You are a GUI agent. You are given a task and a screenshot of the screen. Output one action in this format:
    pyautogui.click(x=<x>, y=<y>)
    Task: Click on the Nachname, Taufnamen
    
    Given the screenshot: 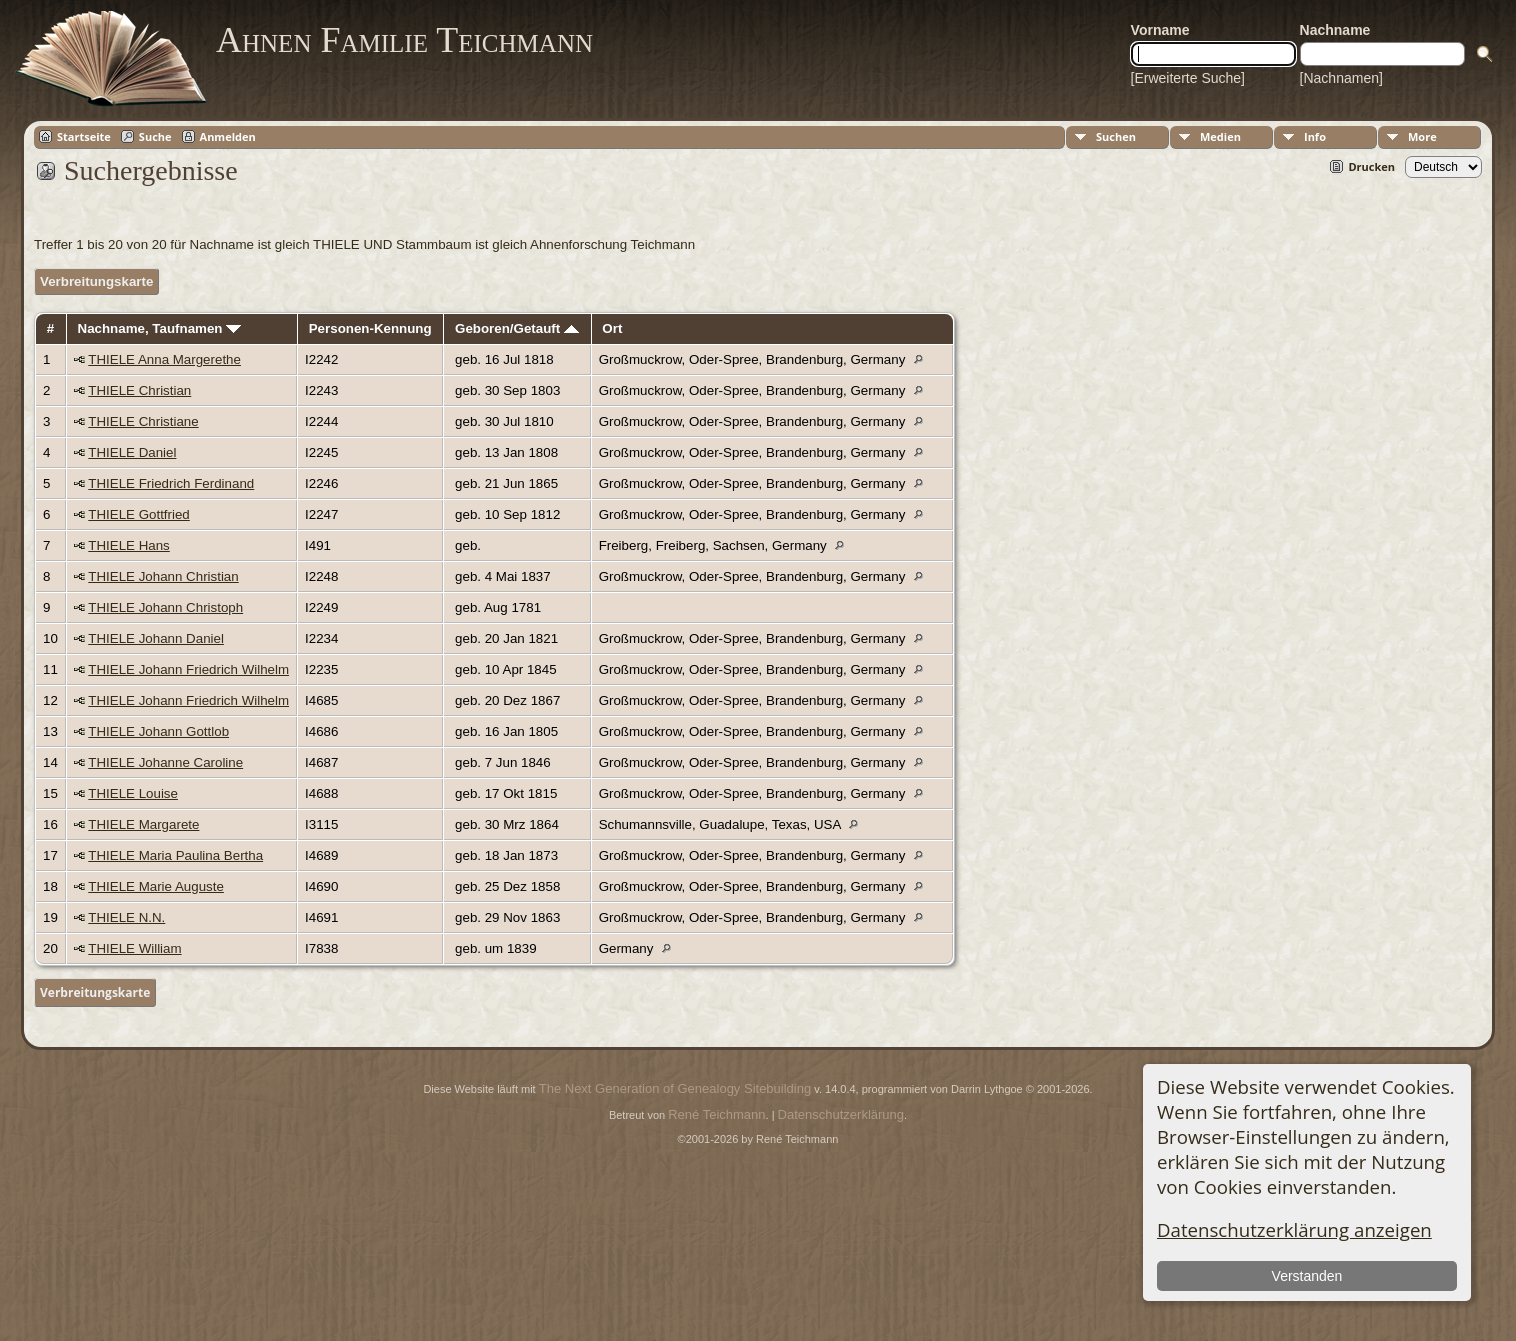 What is the action you would take?
    pyautogui.click(x=160, y=328)
    